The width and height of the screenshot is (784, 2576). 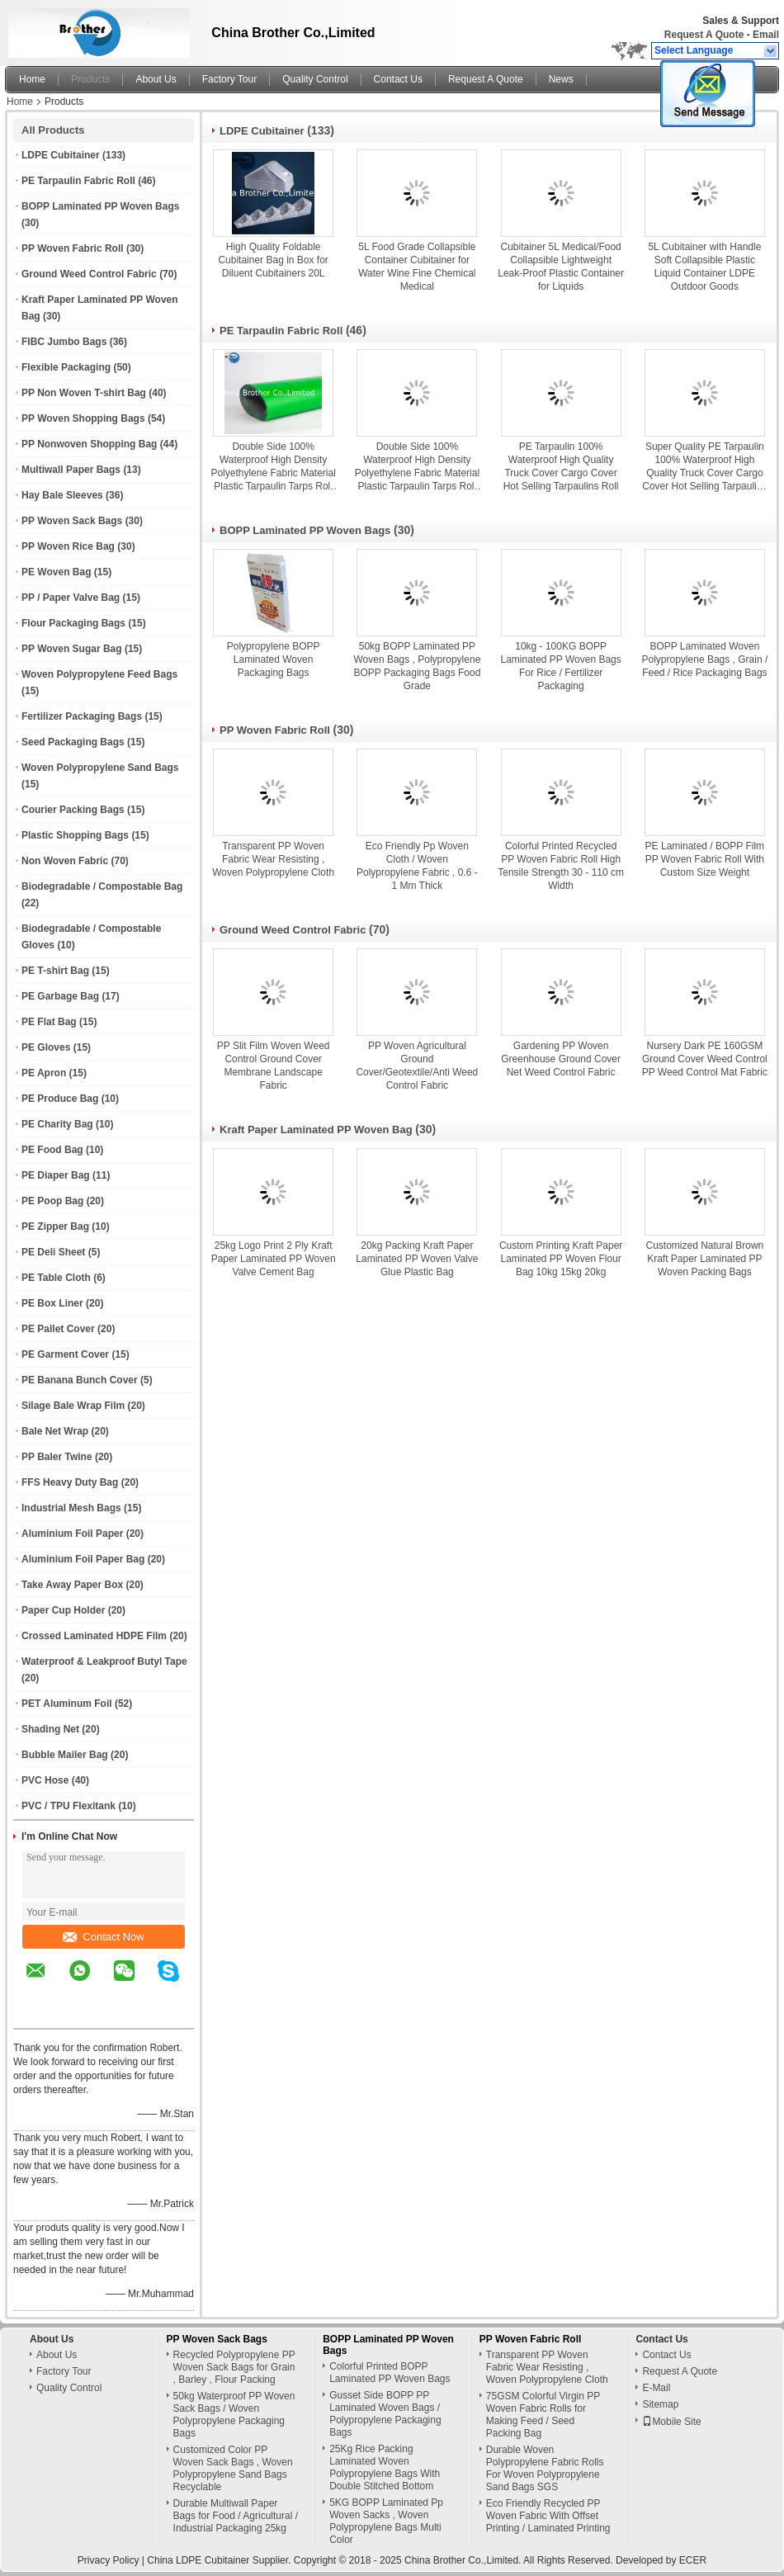 What do you see at coordinates (416, 266) in the screenshot?
I see `5L Food Grade Collapsible Container Cubitainer for Water Wine Fine Chemical Medical` at bounding box center [416, 266].